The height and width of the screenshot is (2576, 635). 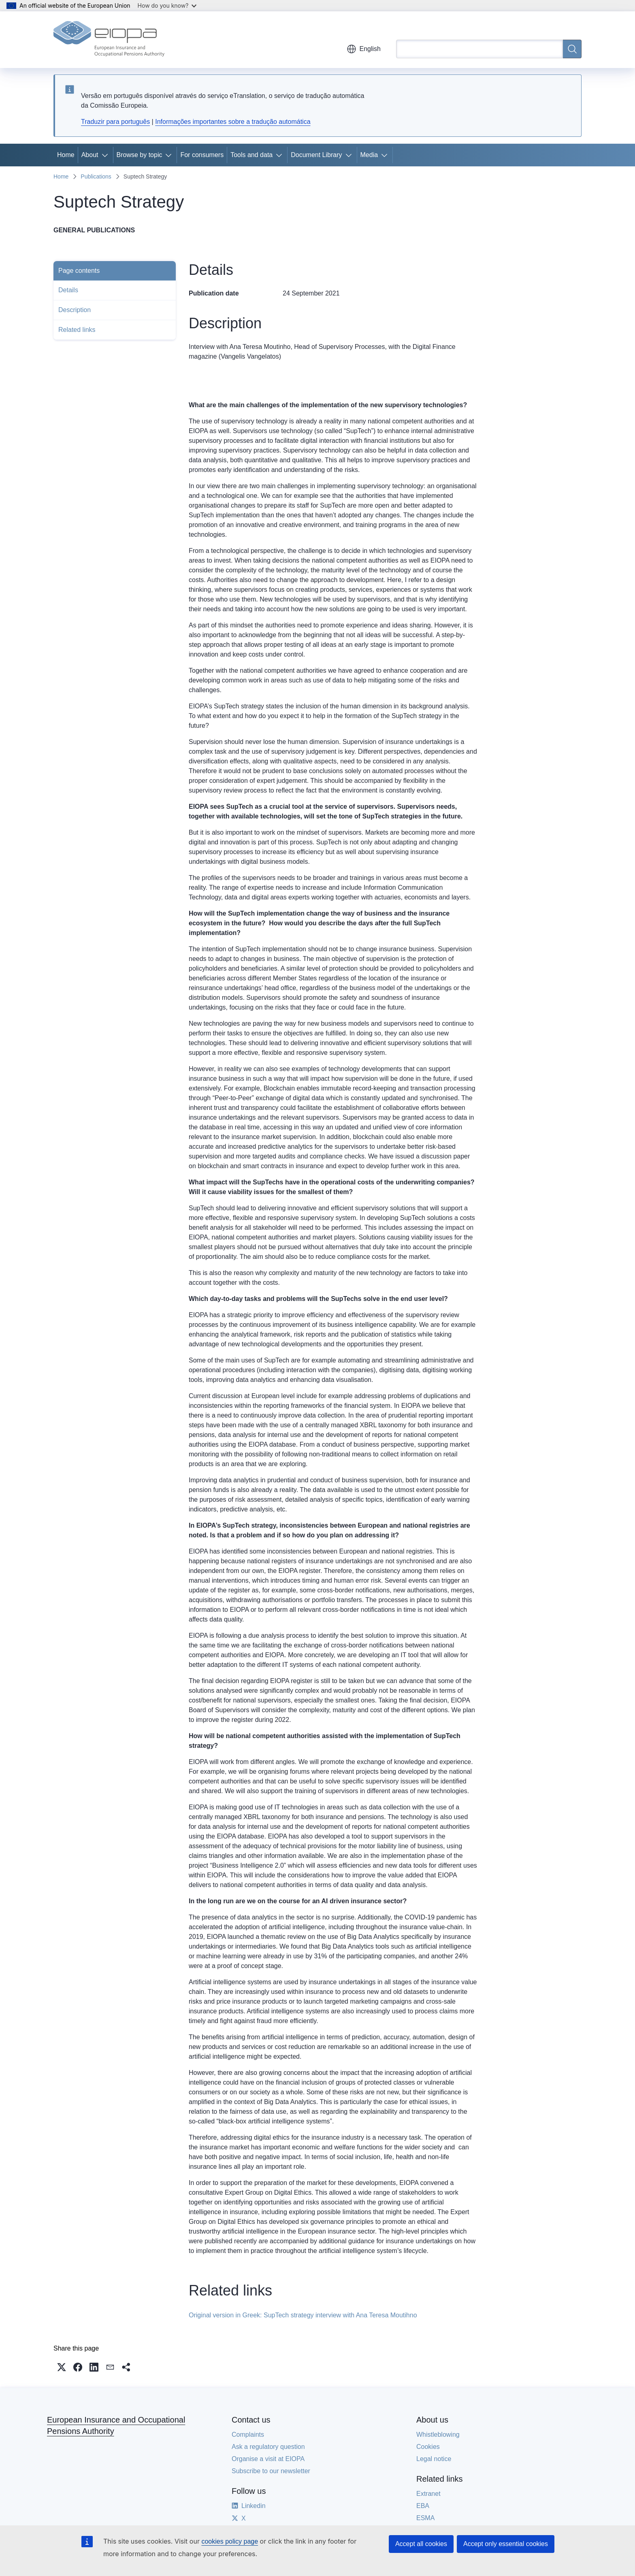 What do you see at coordinates (251, 154) in the screenshot?
I see `Tools and data` at bounding box center [251, 154].